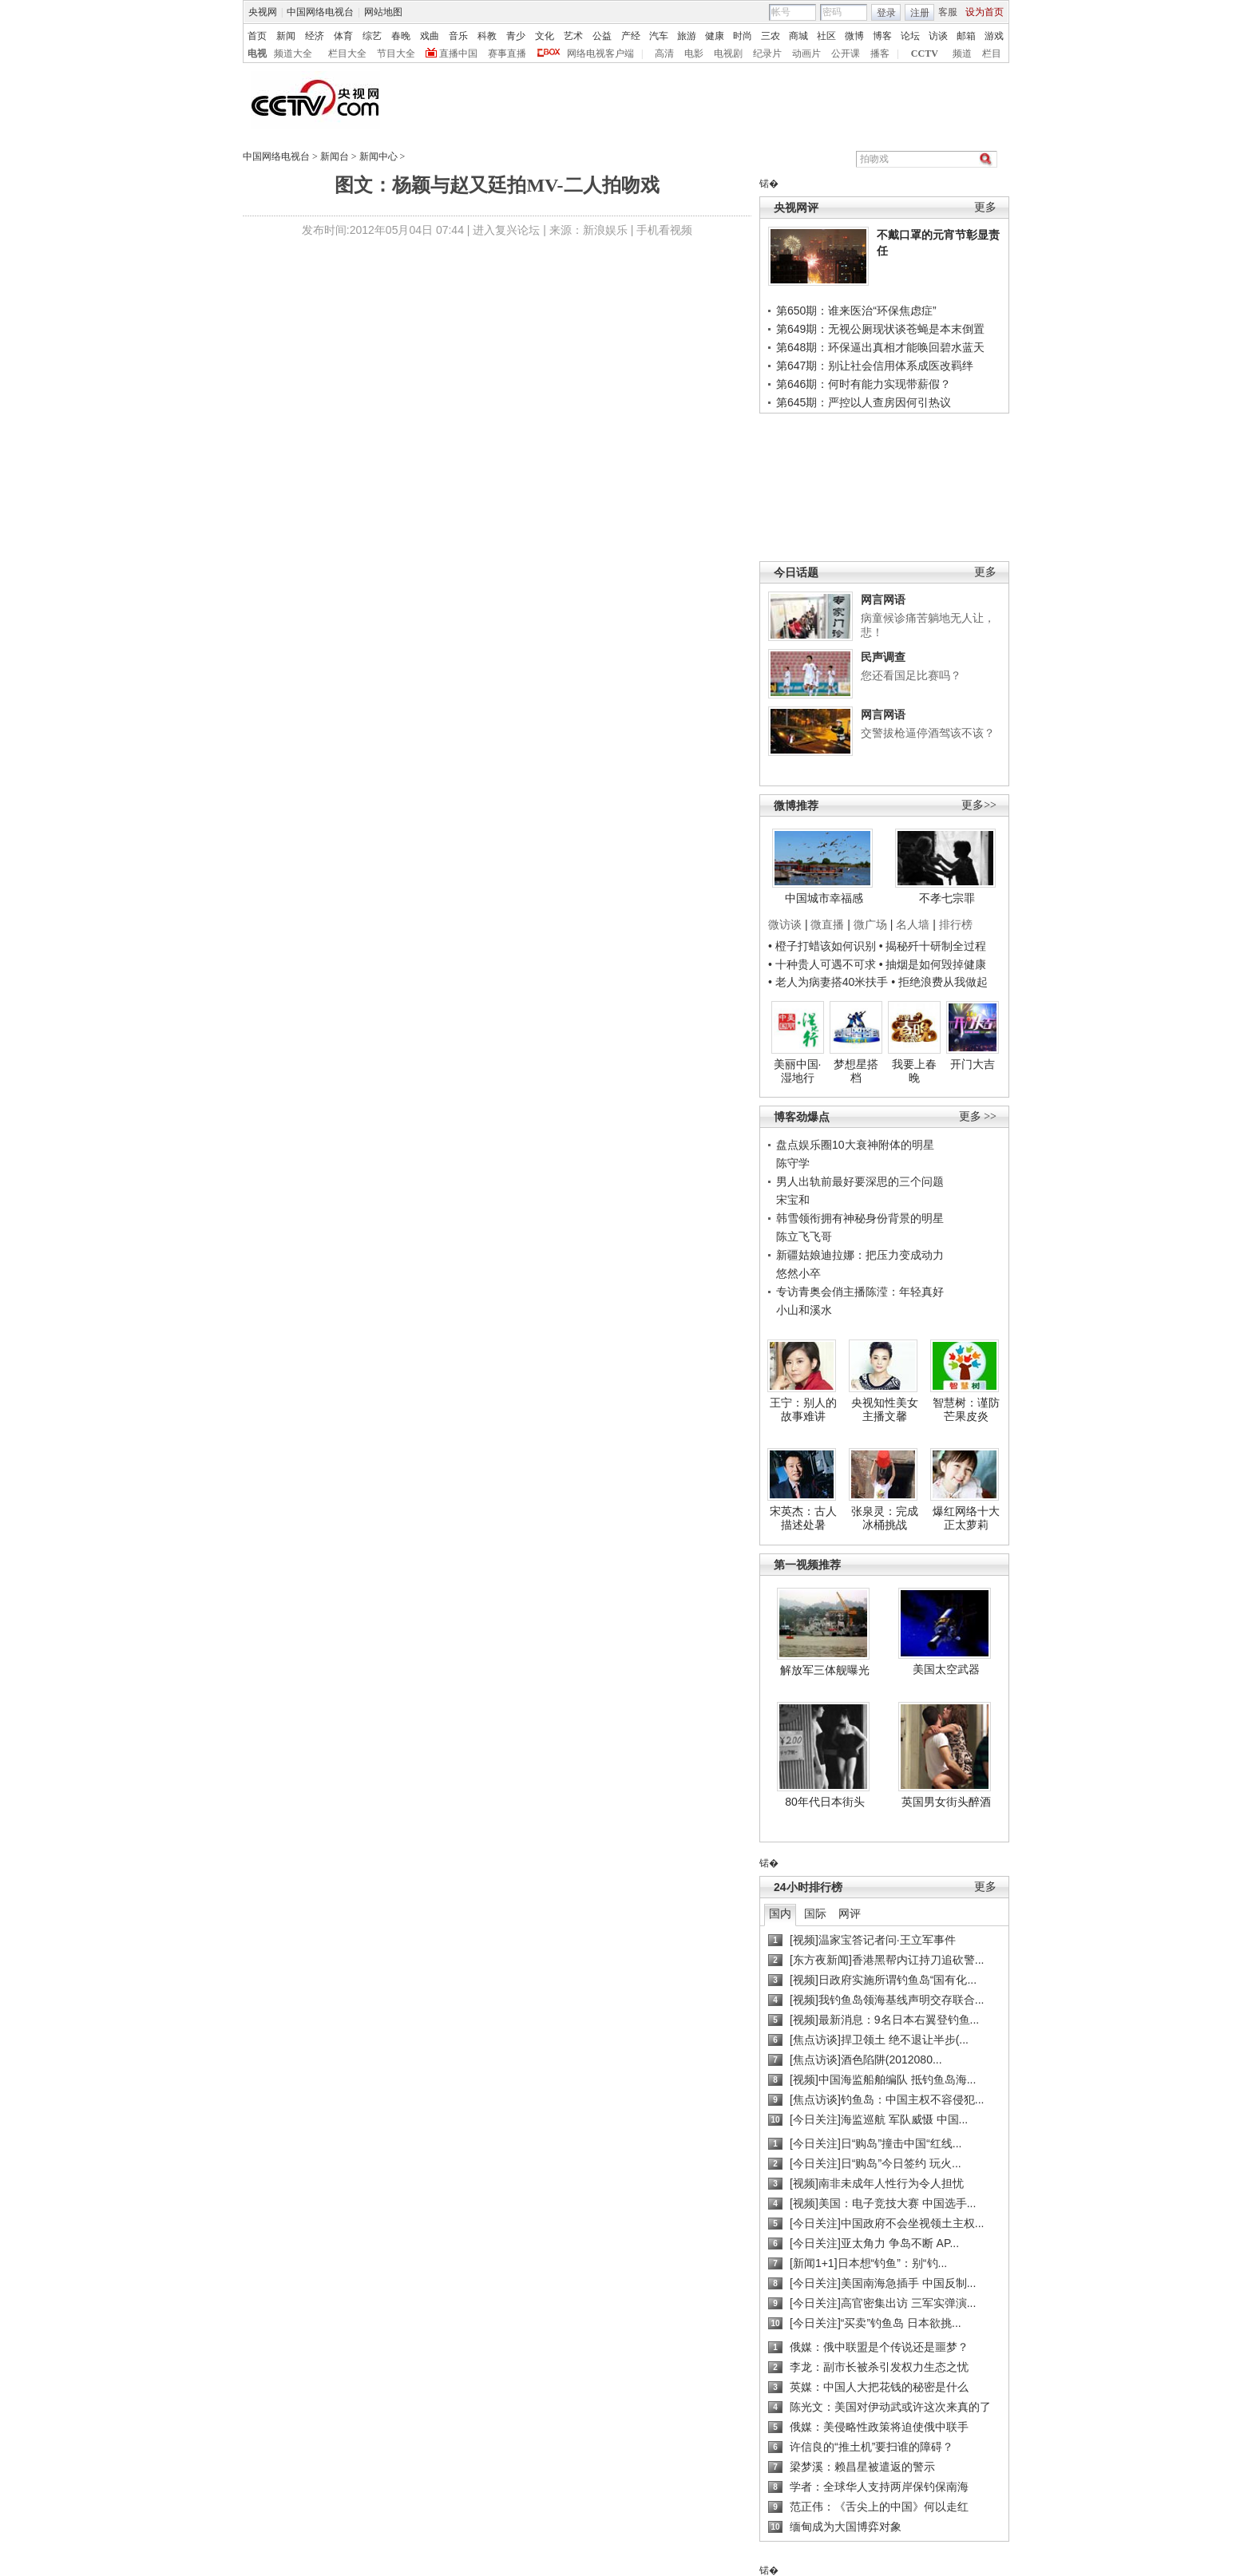 The height and width of the screenshot is (2576, 1252). I want to click on 悠然小卒, so click(798, 1273).